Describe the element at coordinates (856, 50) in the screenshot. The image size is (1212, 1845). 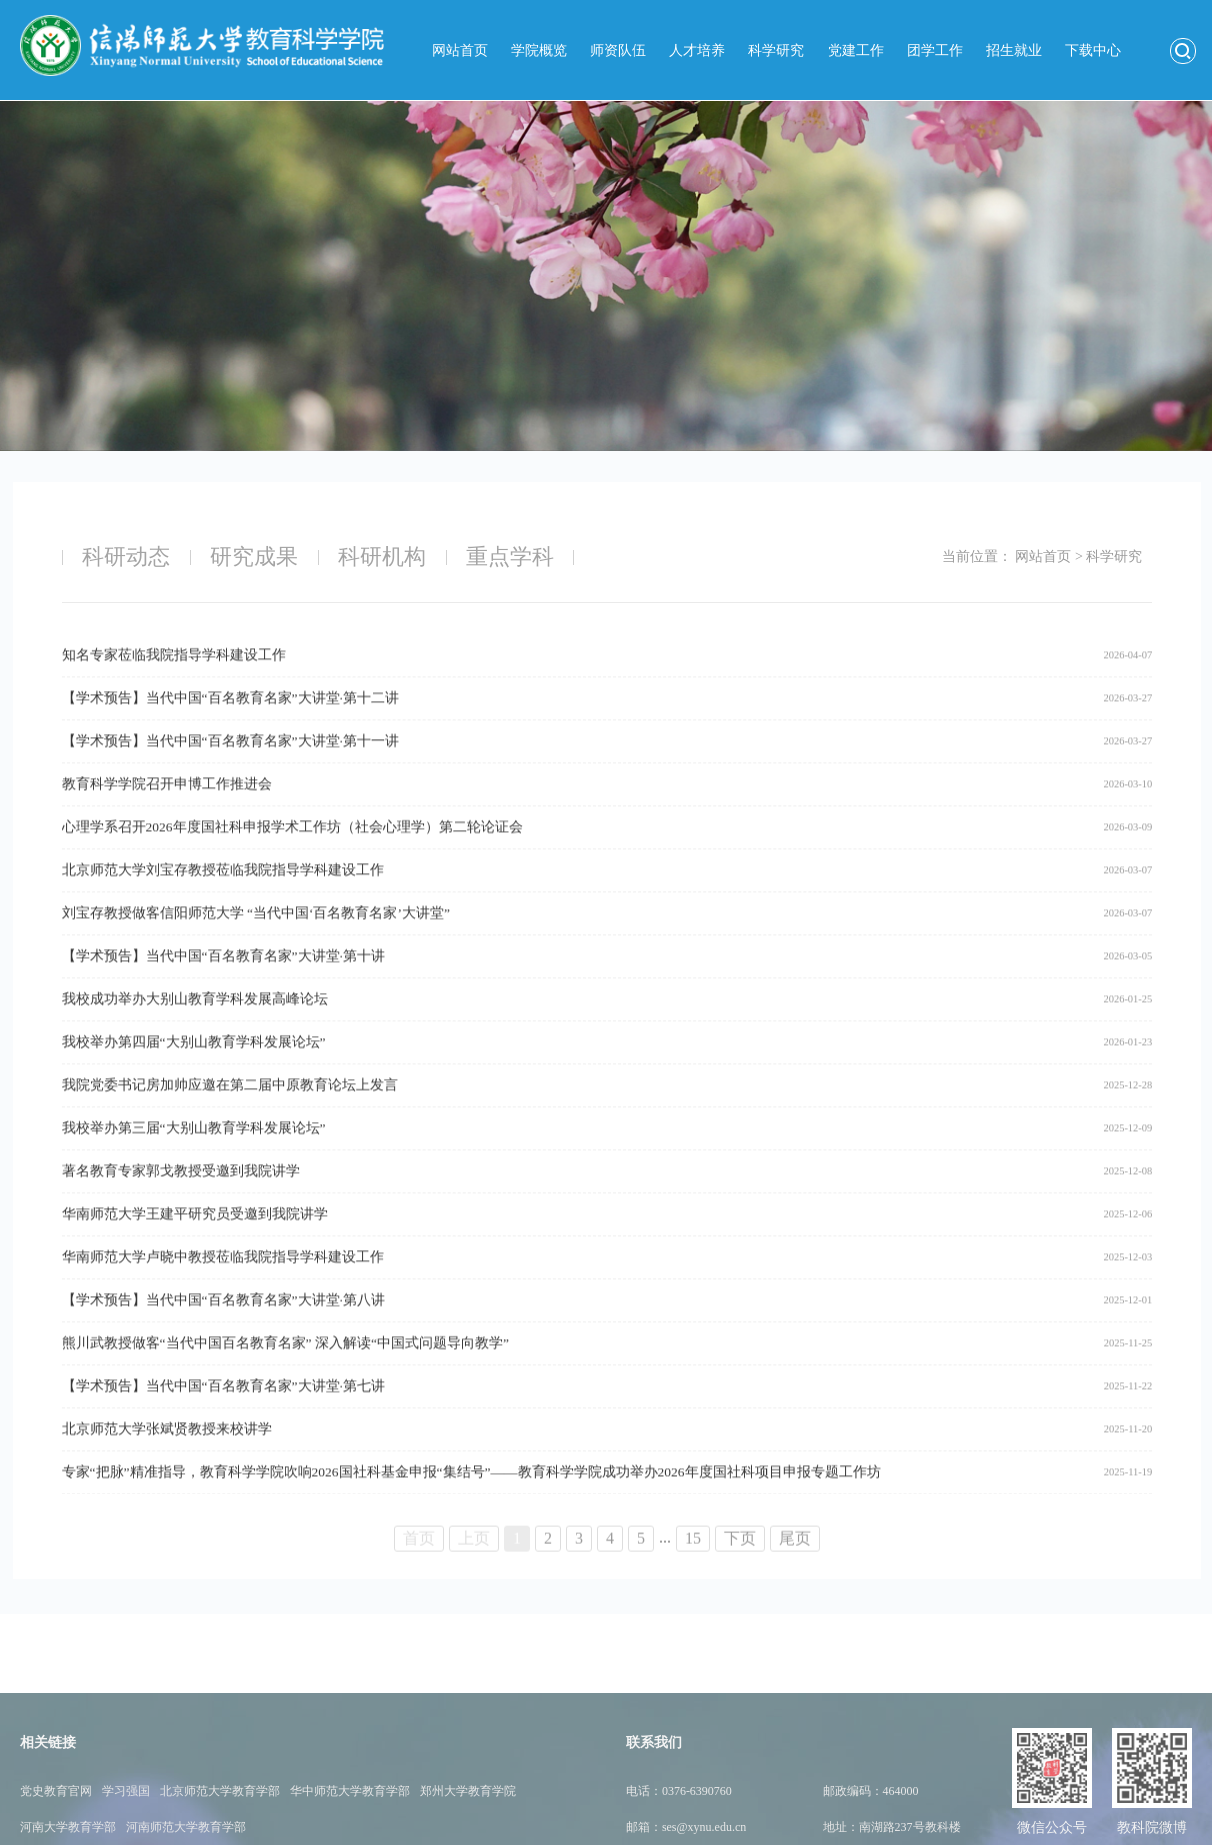
I see `党建工作` at that location.